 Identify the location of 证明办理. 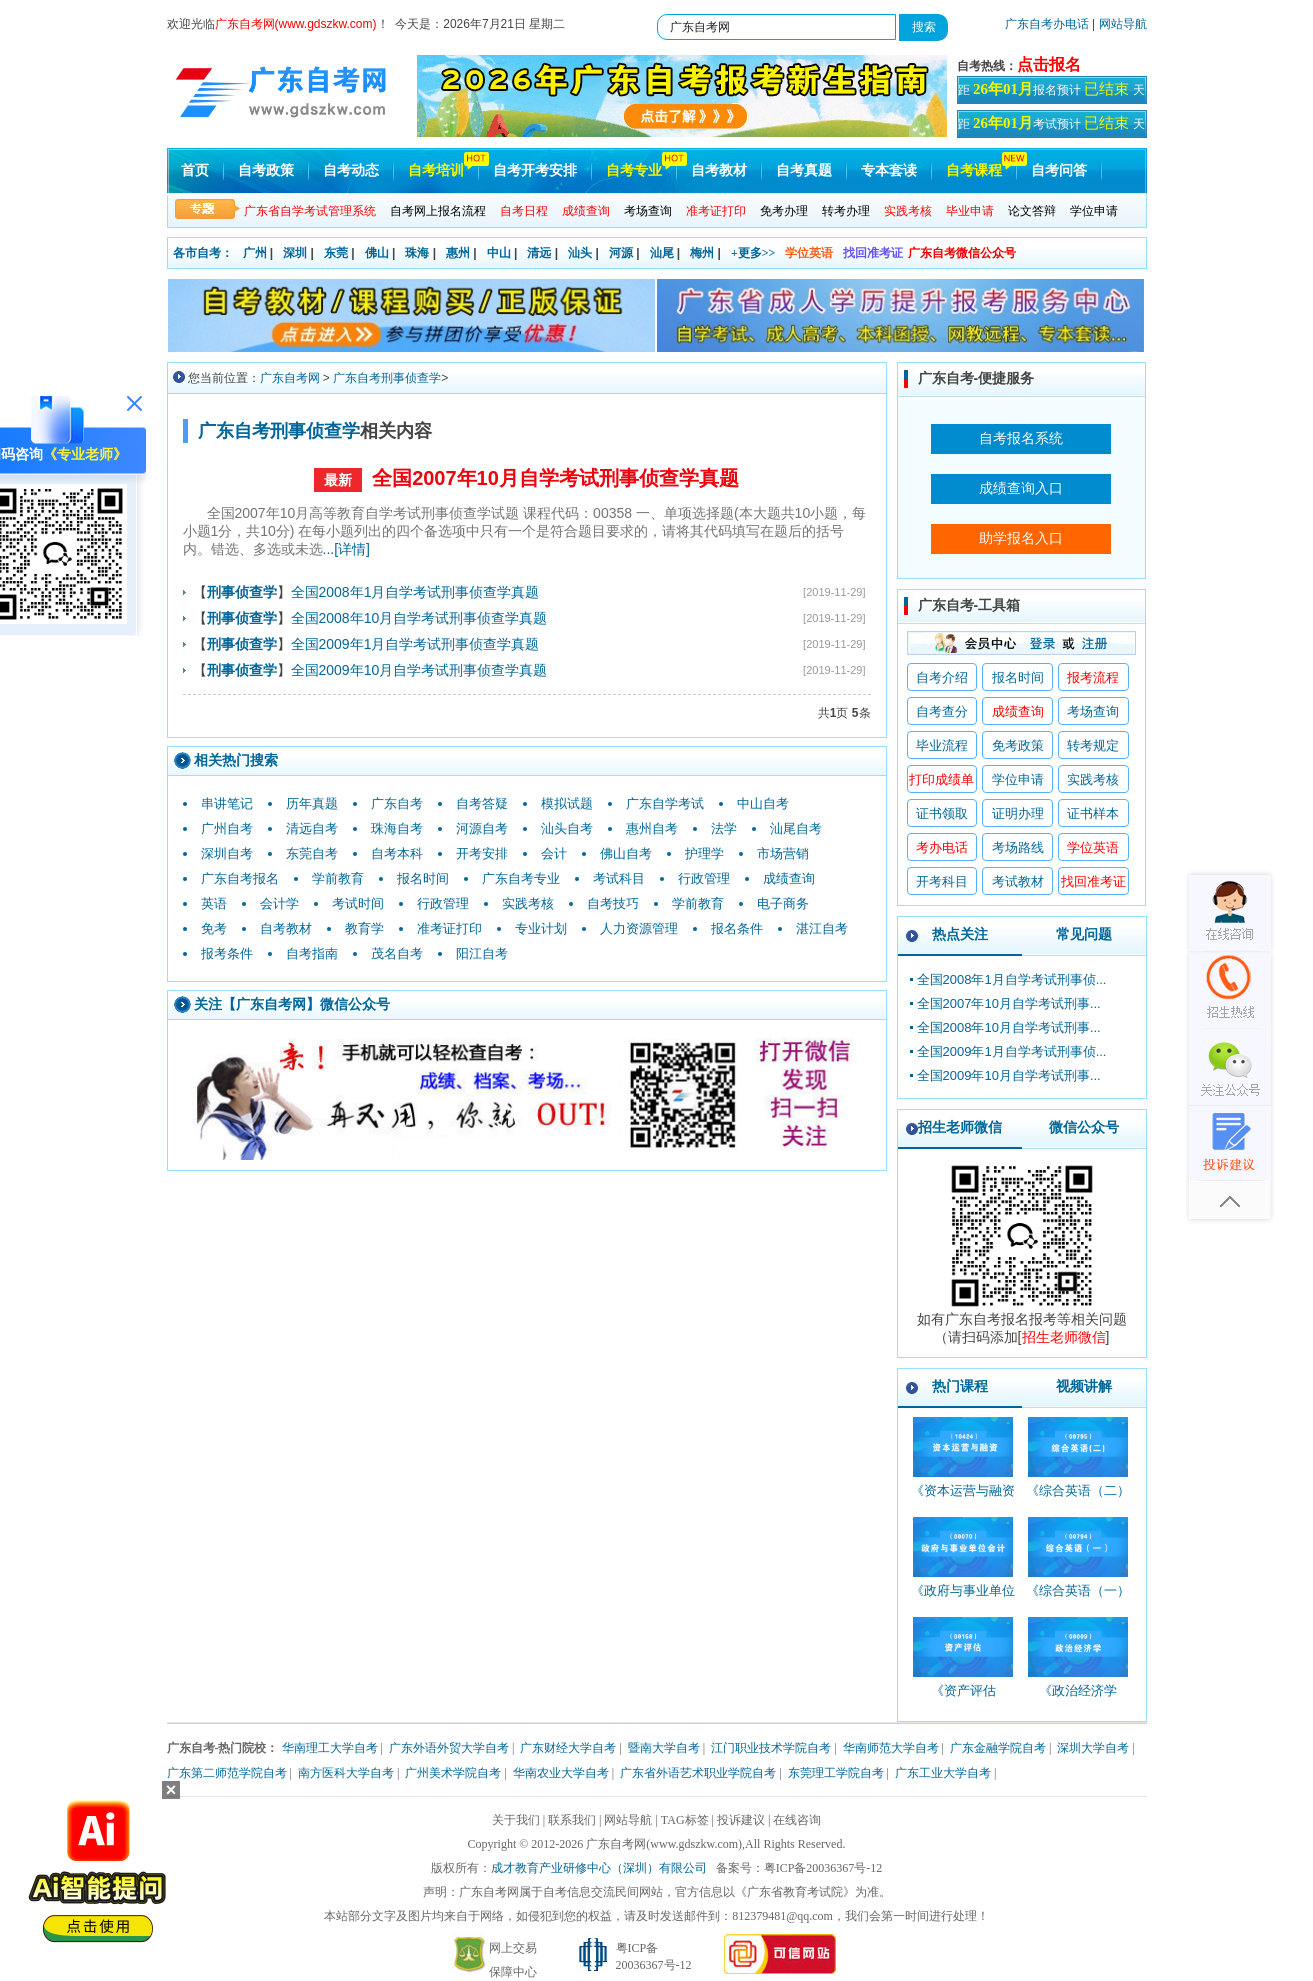
(1018, 813).